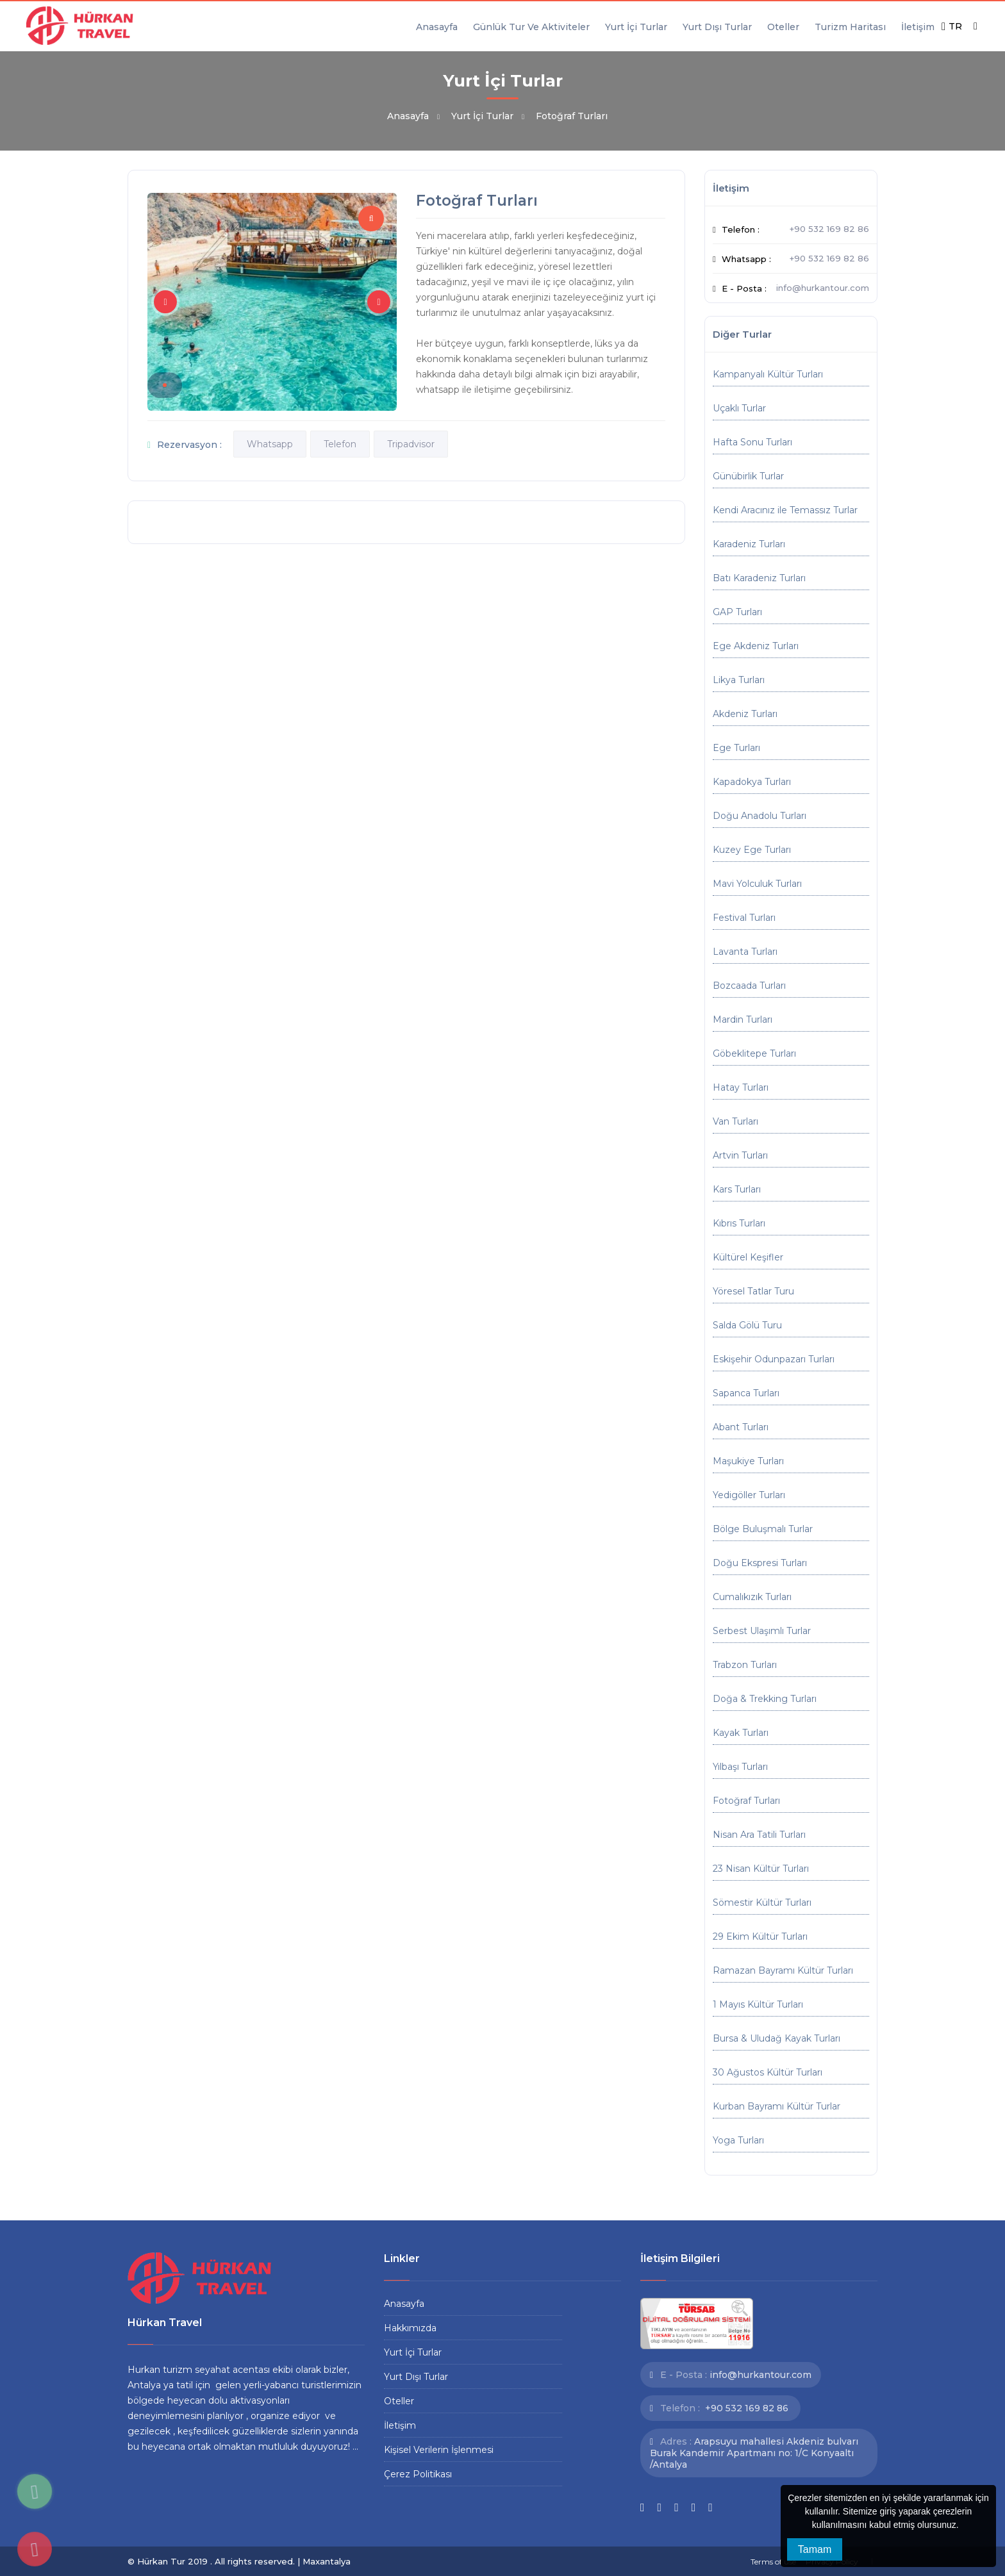  I want to click on Abant Turları, so click(740, 1427).